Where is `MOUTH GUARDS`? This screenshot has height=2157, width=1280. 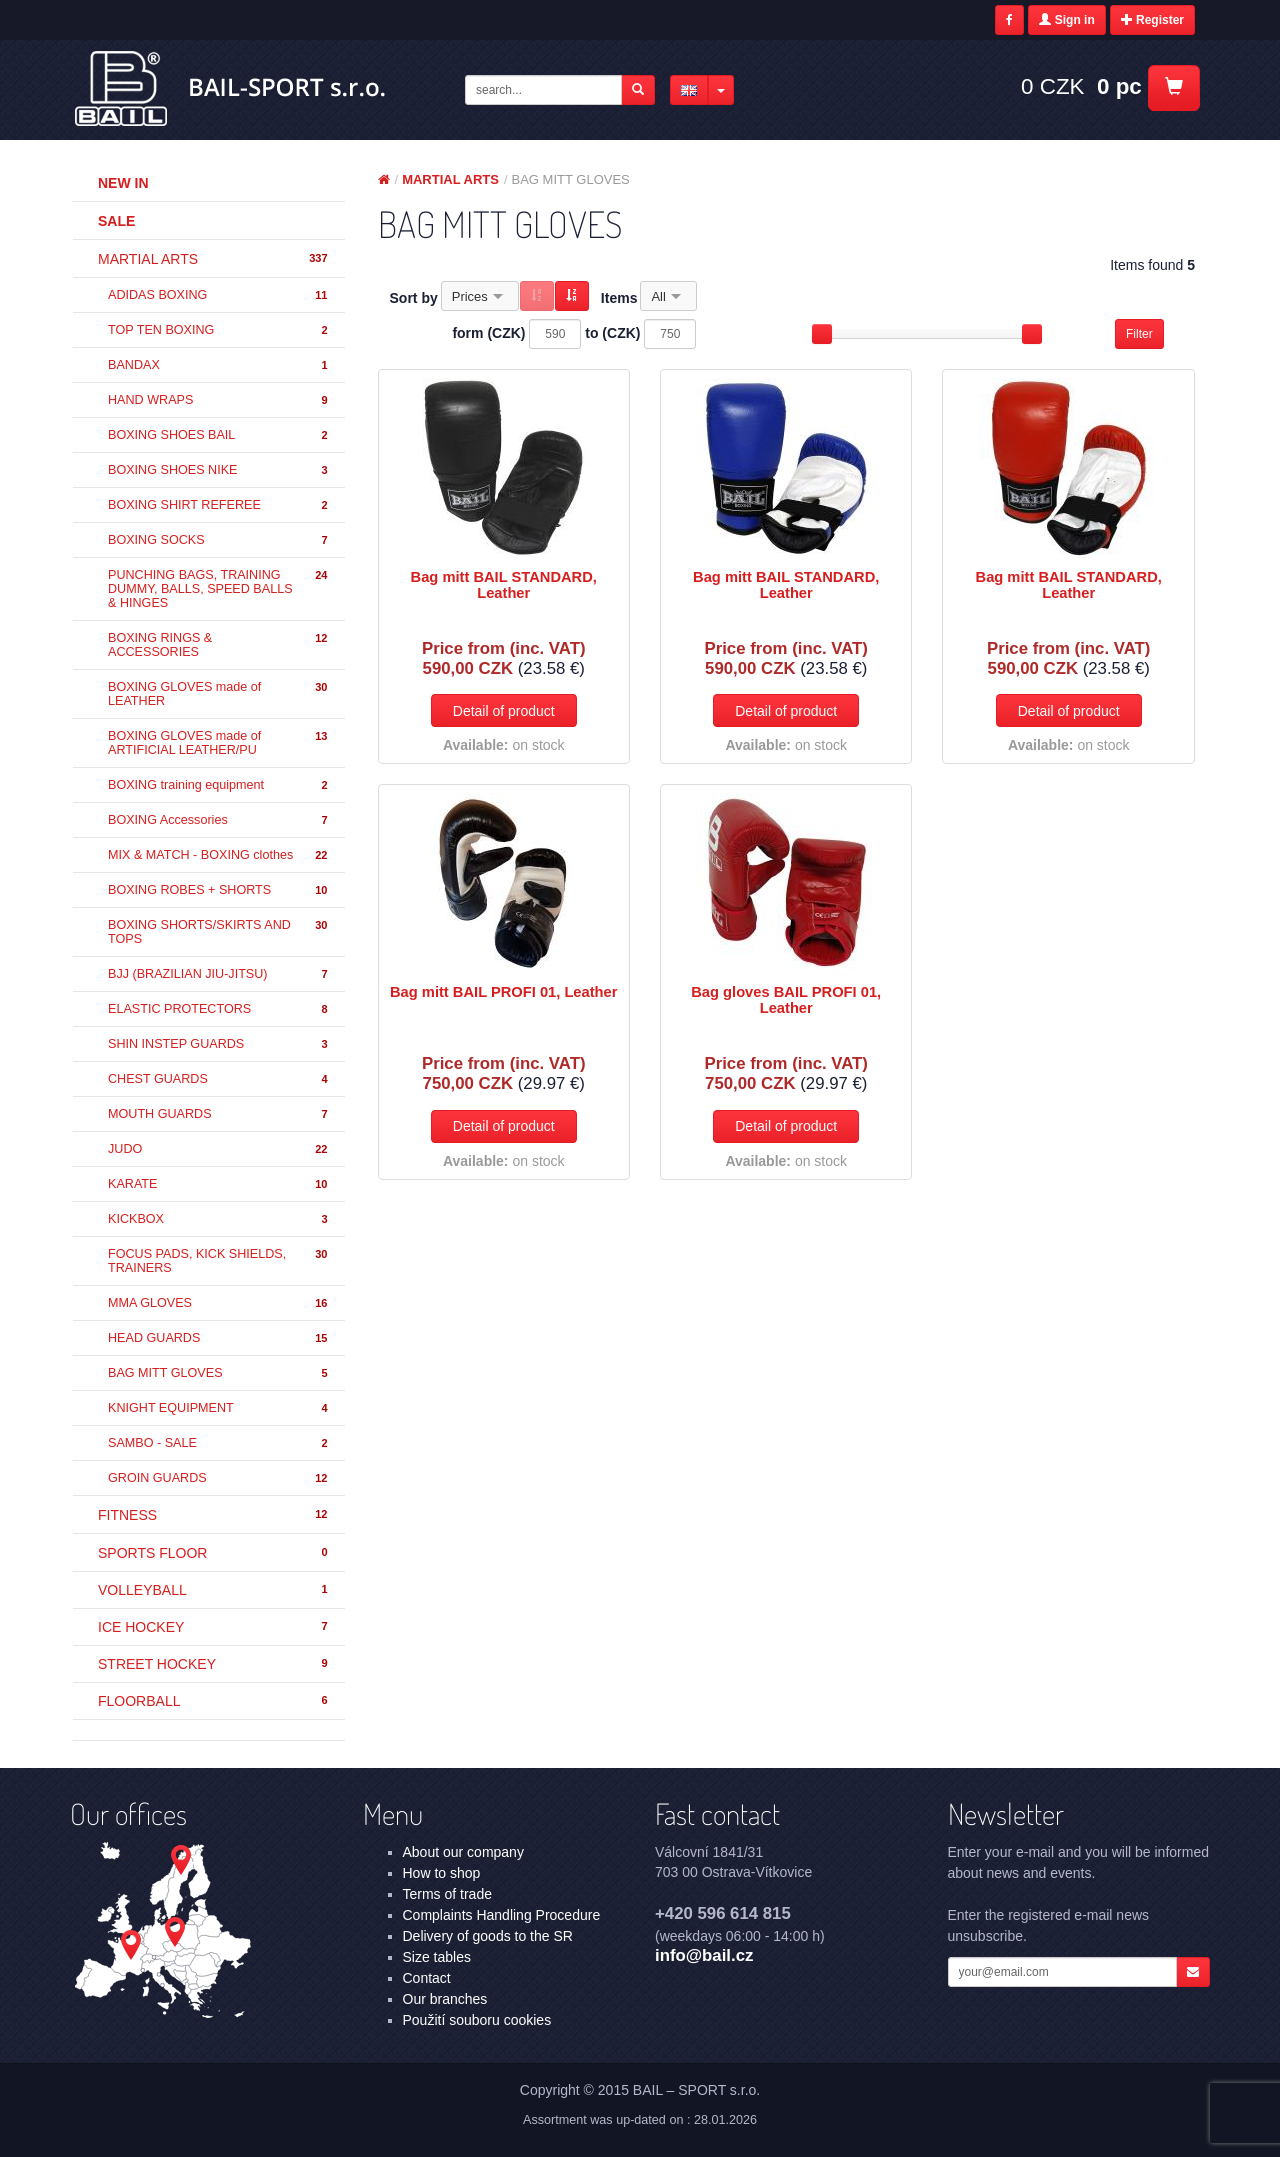 MOUTH GUARDS is located at coordinates (219, 1114).